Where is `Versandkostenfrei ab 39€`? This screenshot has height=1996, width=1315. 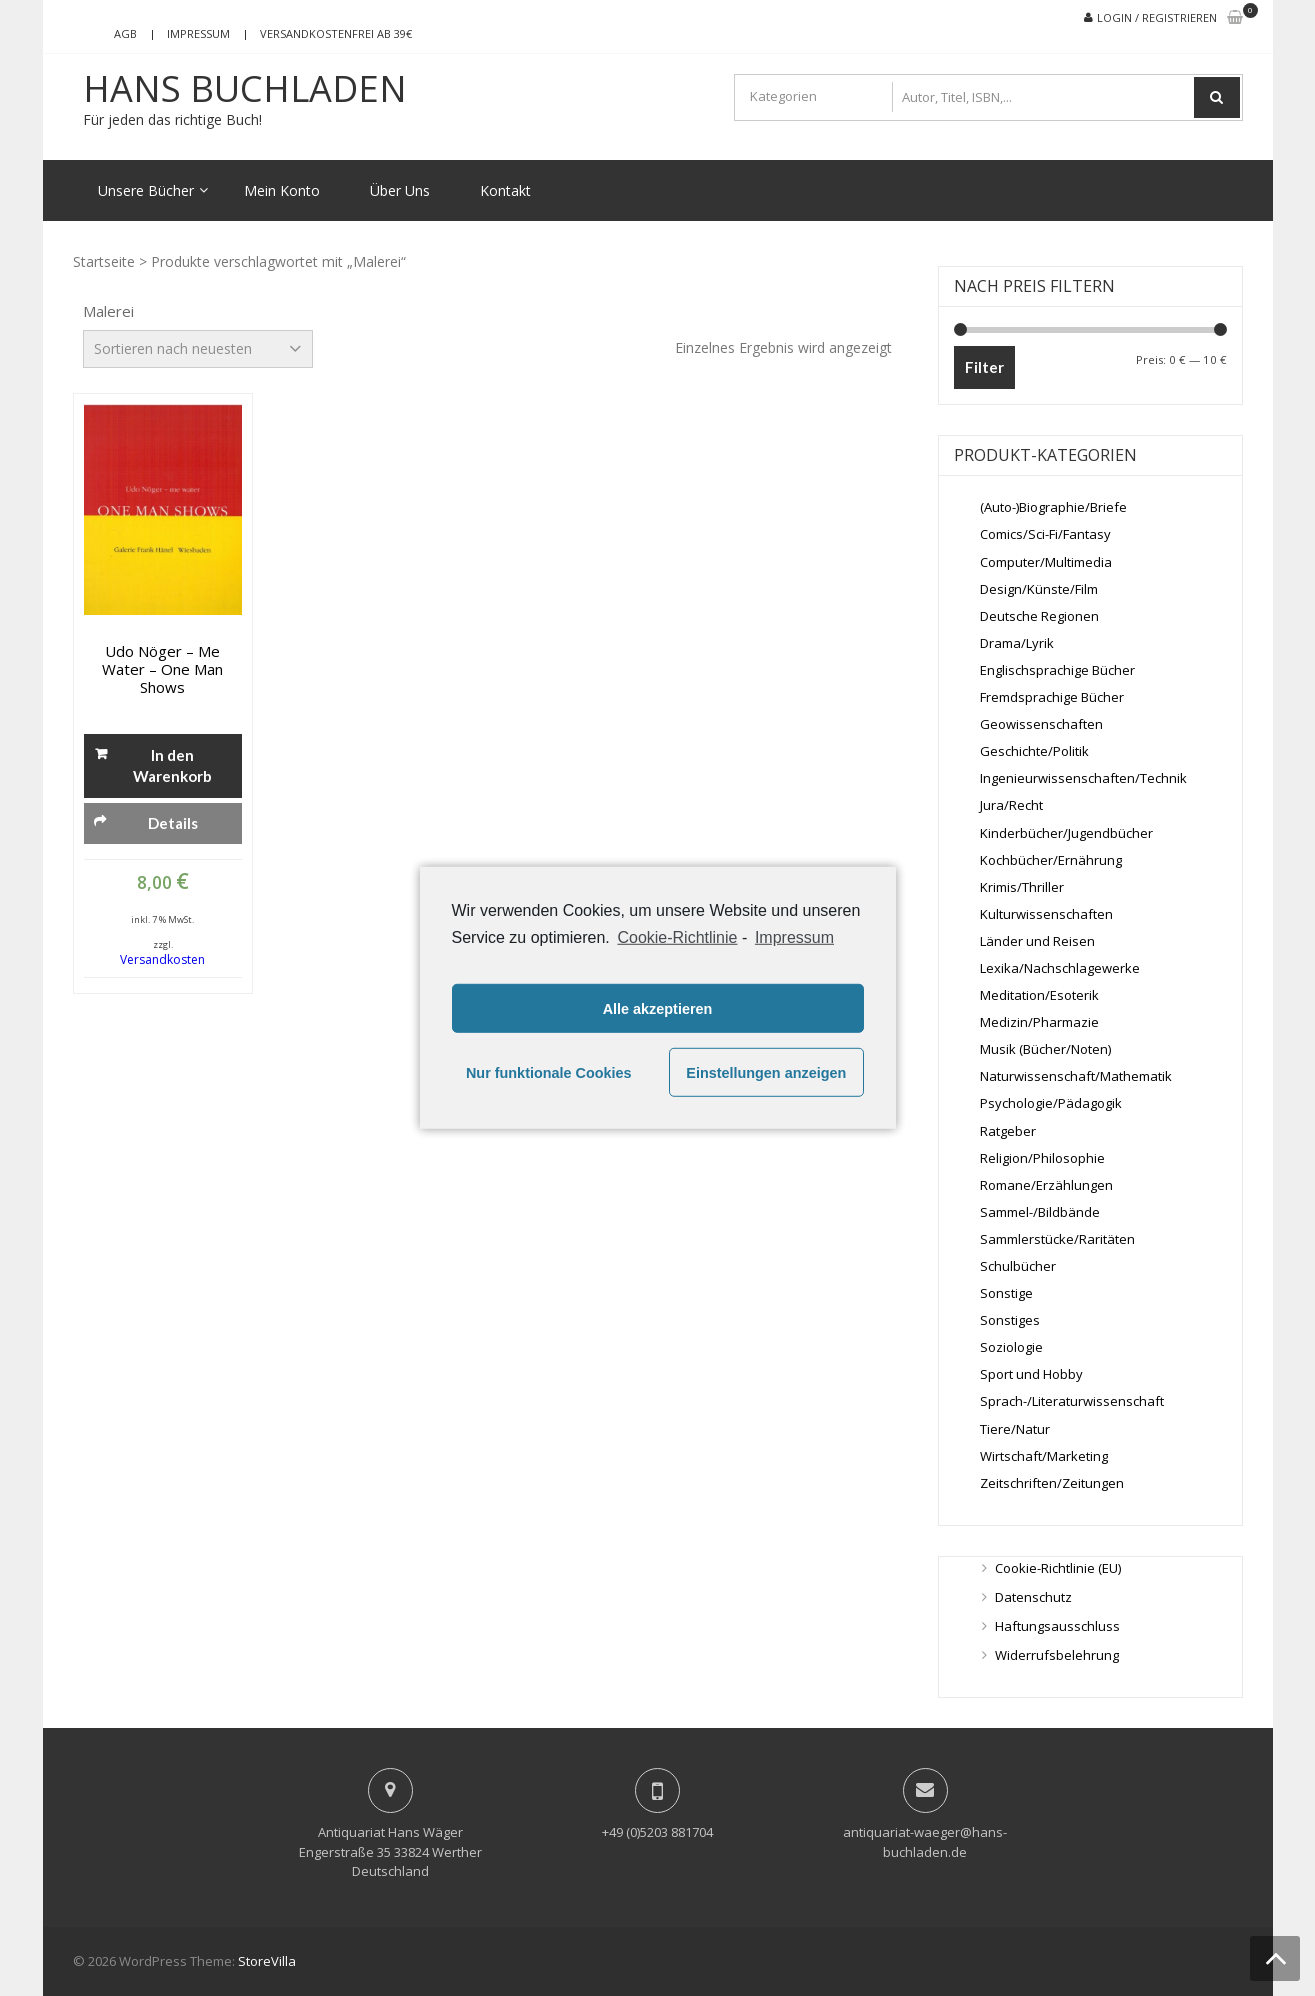 Versandkostenfrei ab 39€ is located at coordinates (336, 33).